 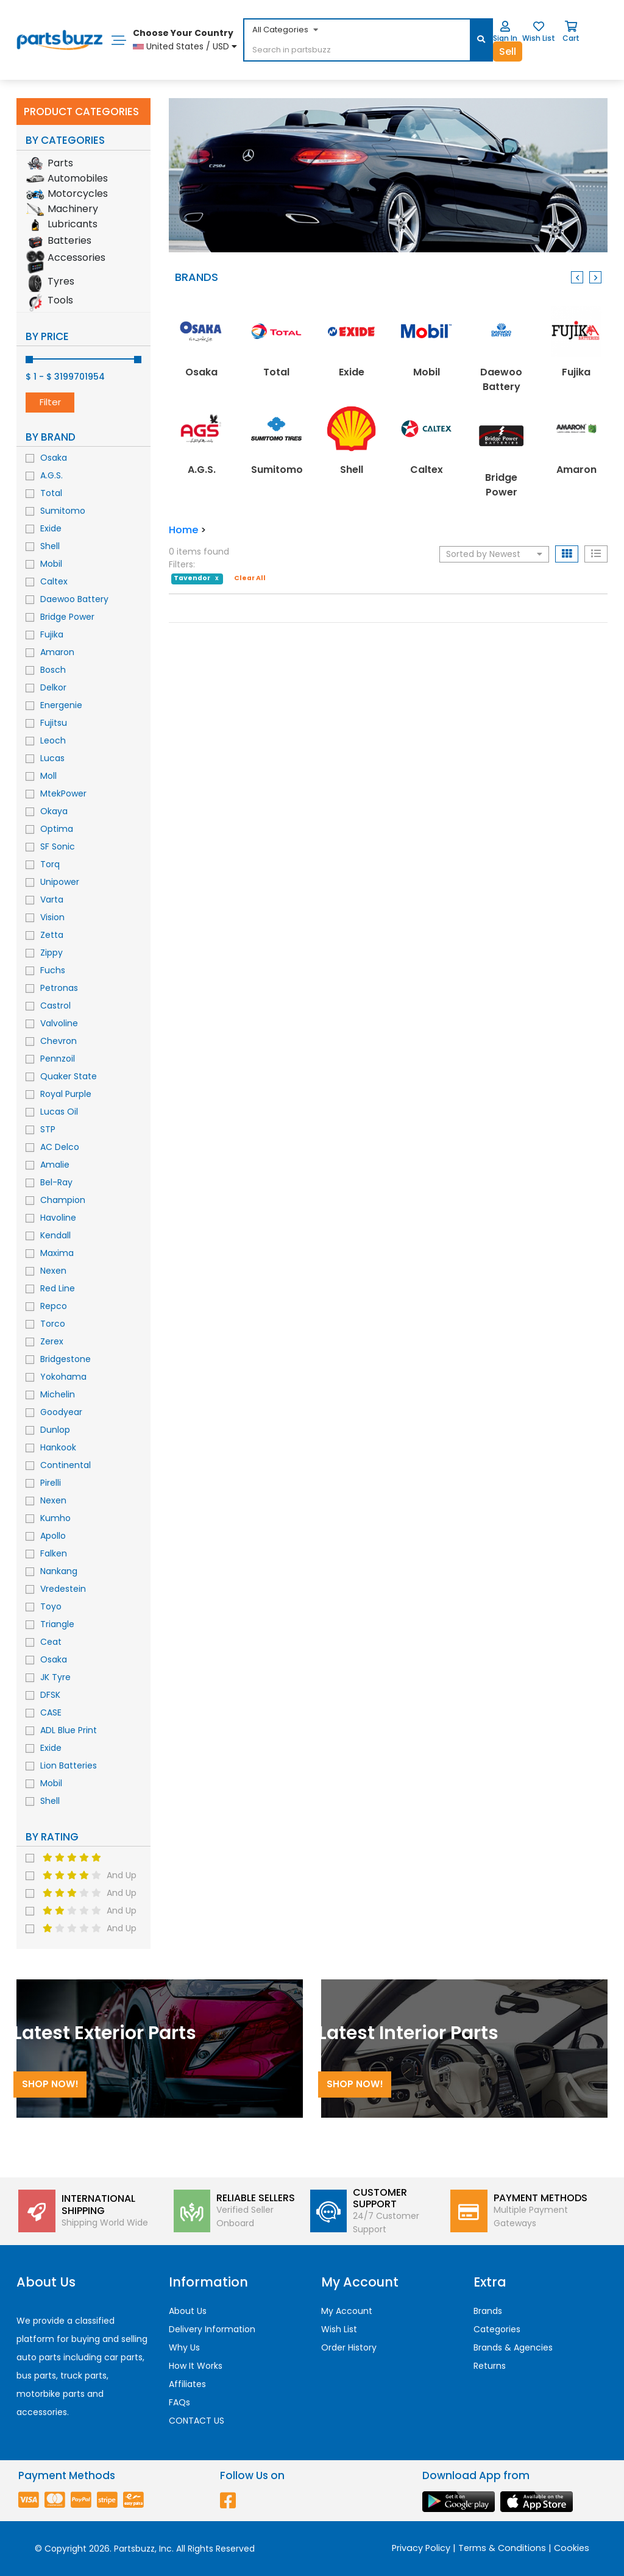 What do you see at coordinates (53, 1553) in the screenshot?
I see `Falken` at bounding box center [53, 1553].